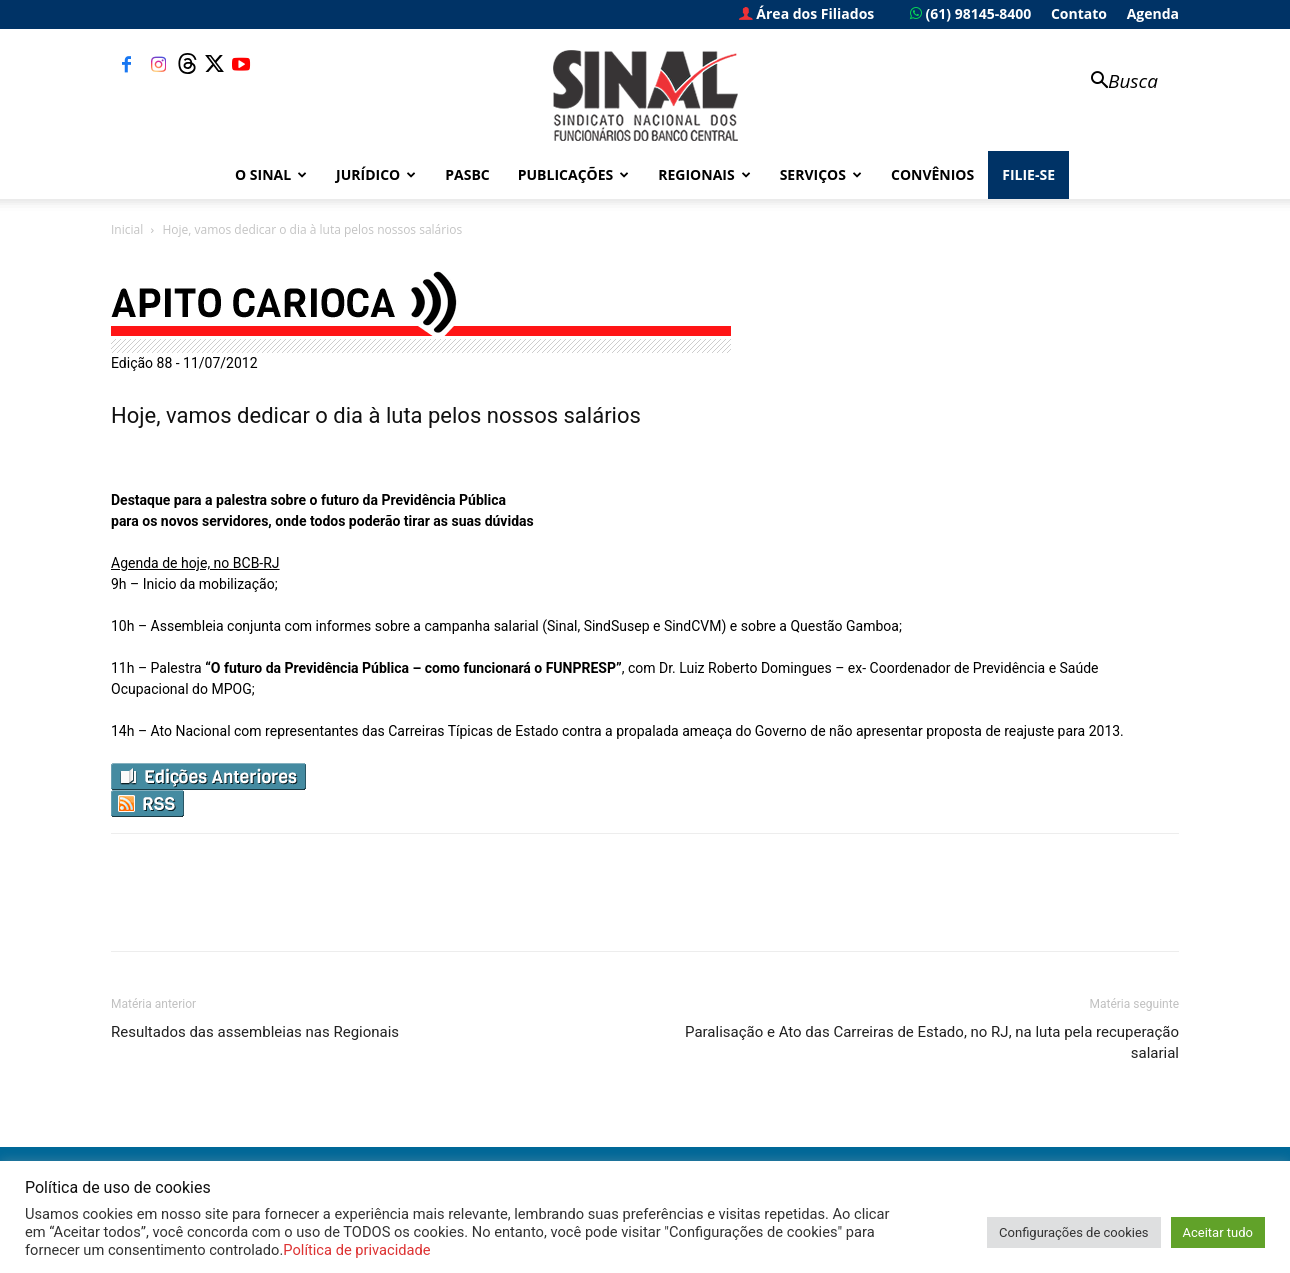  I want to click on PASBC, so click(467, 174).